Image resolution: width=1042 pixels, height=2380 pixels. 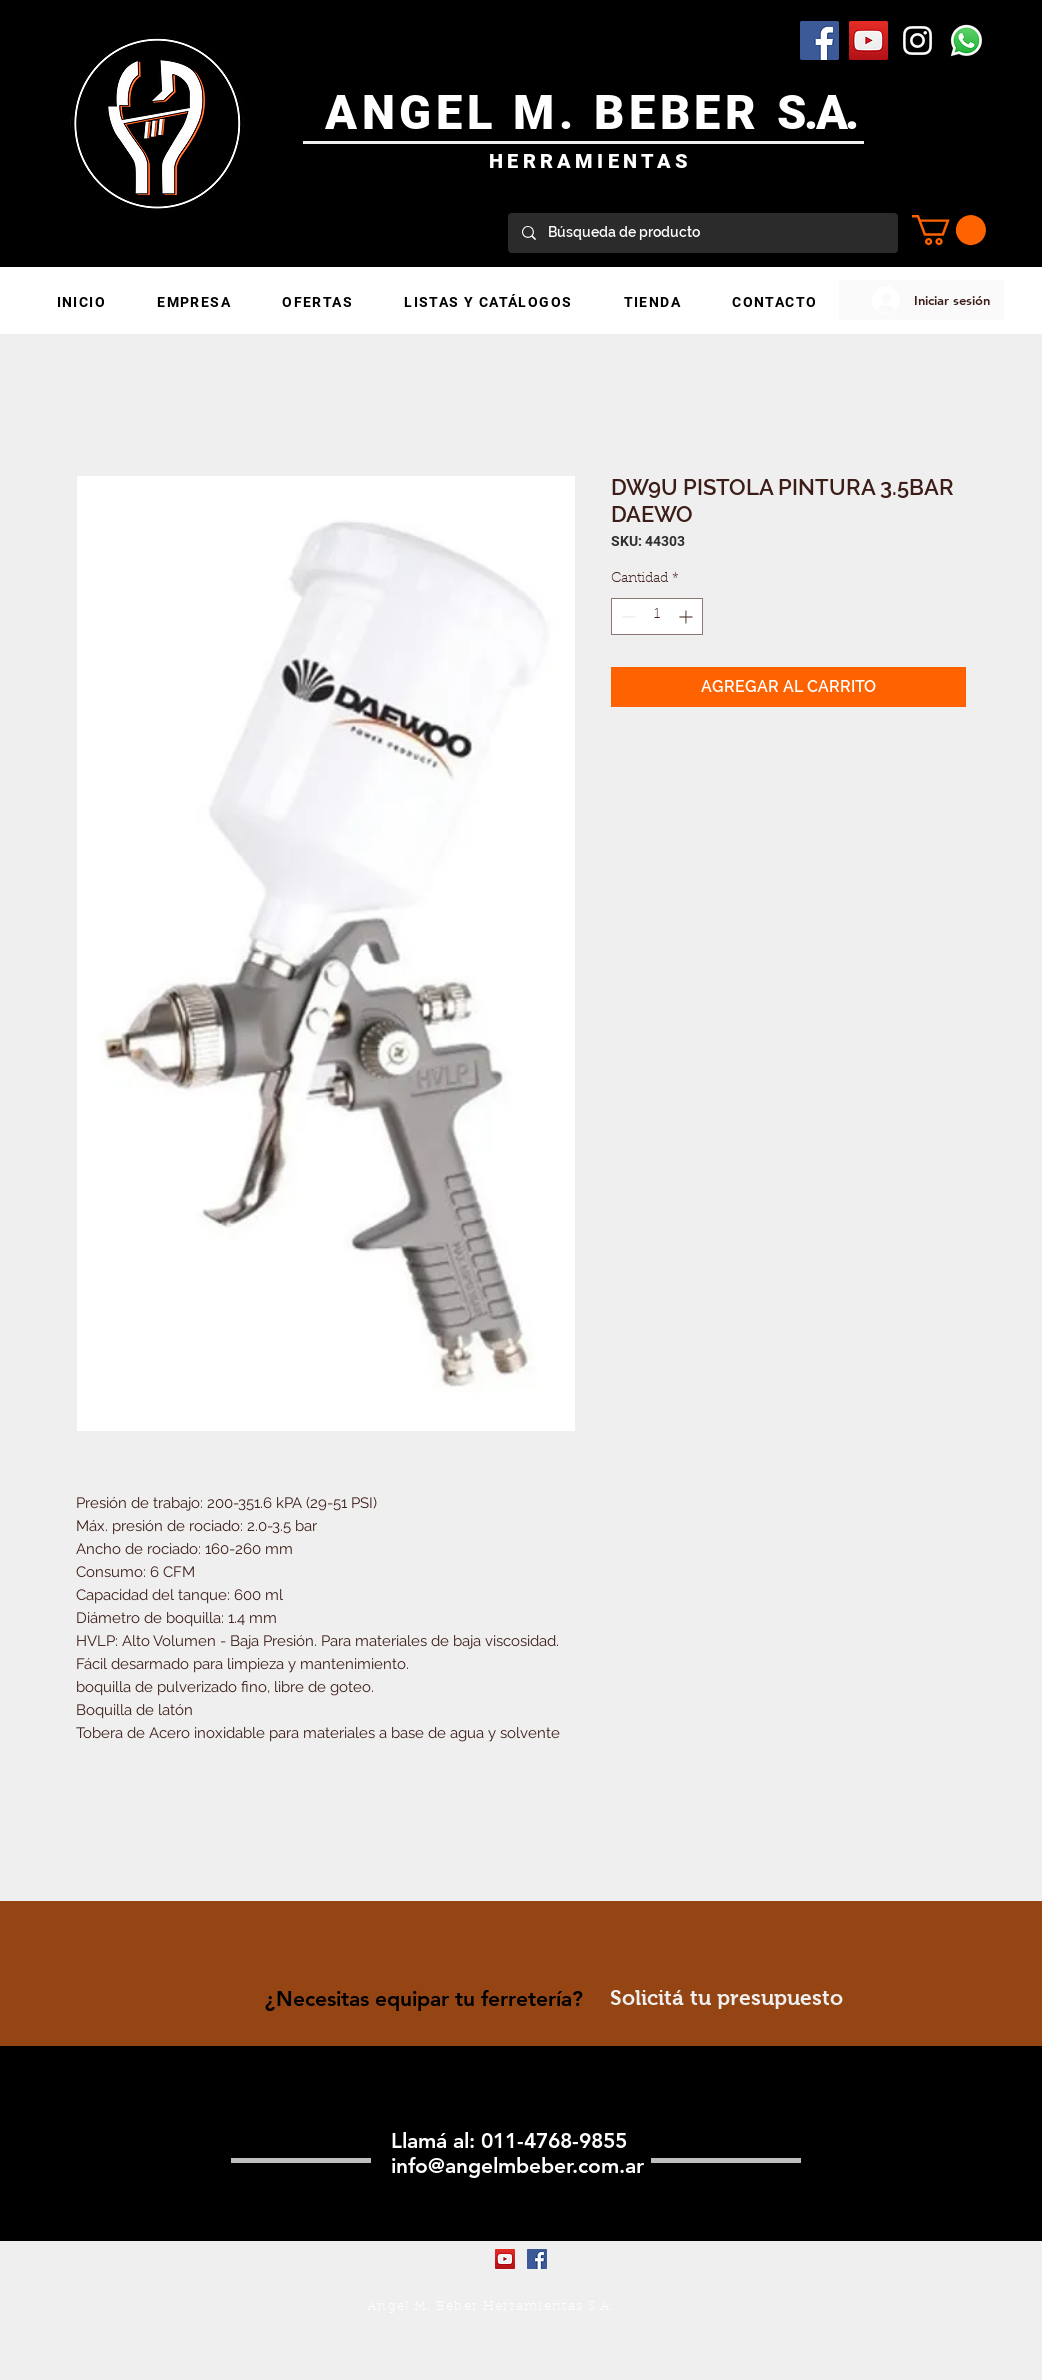 I want to click on [Blanco Icono de Instagram], so click(x=917, y=40).